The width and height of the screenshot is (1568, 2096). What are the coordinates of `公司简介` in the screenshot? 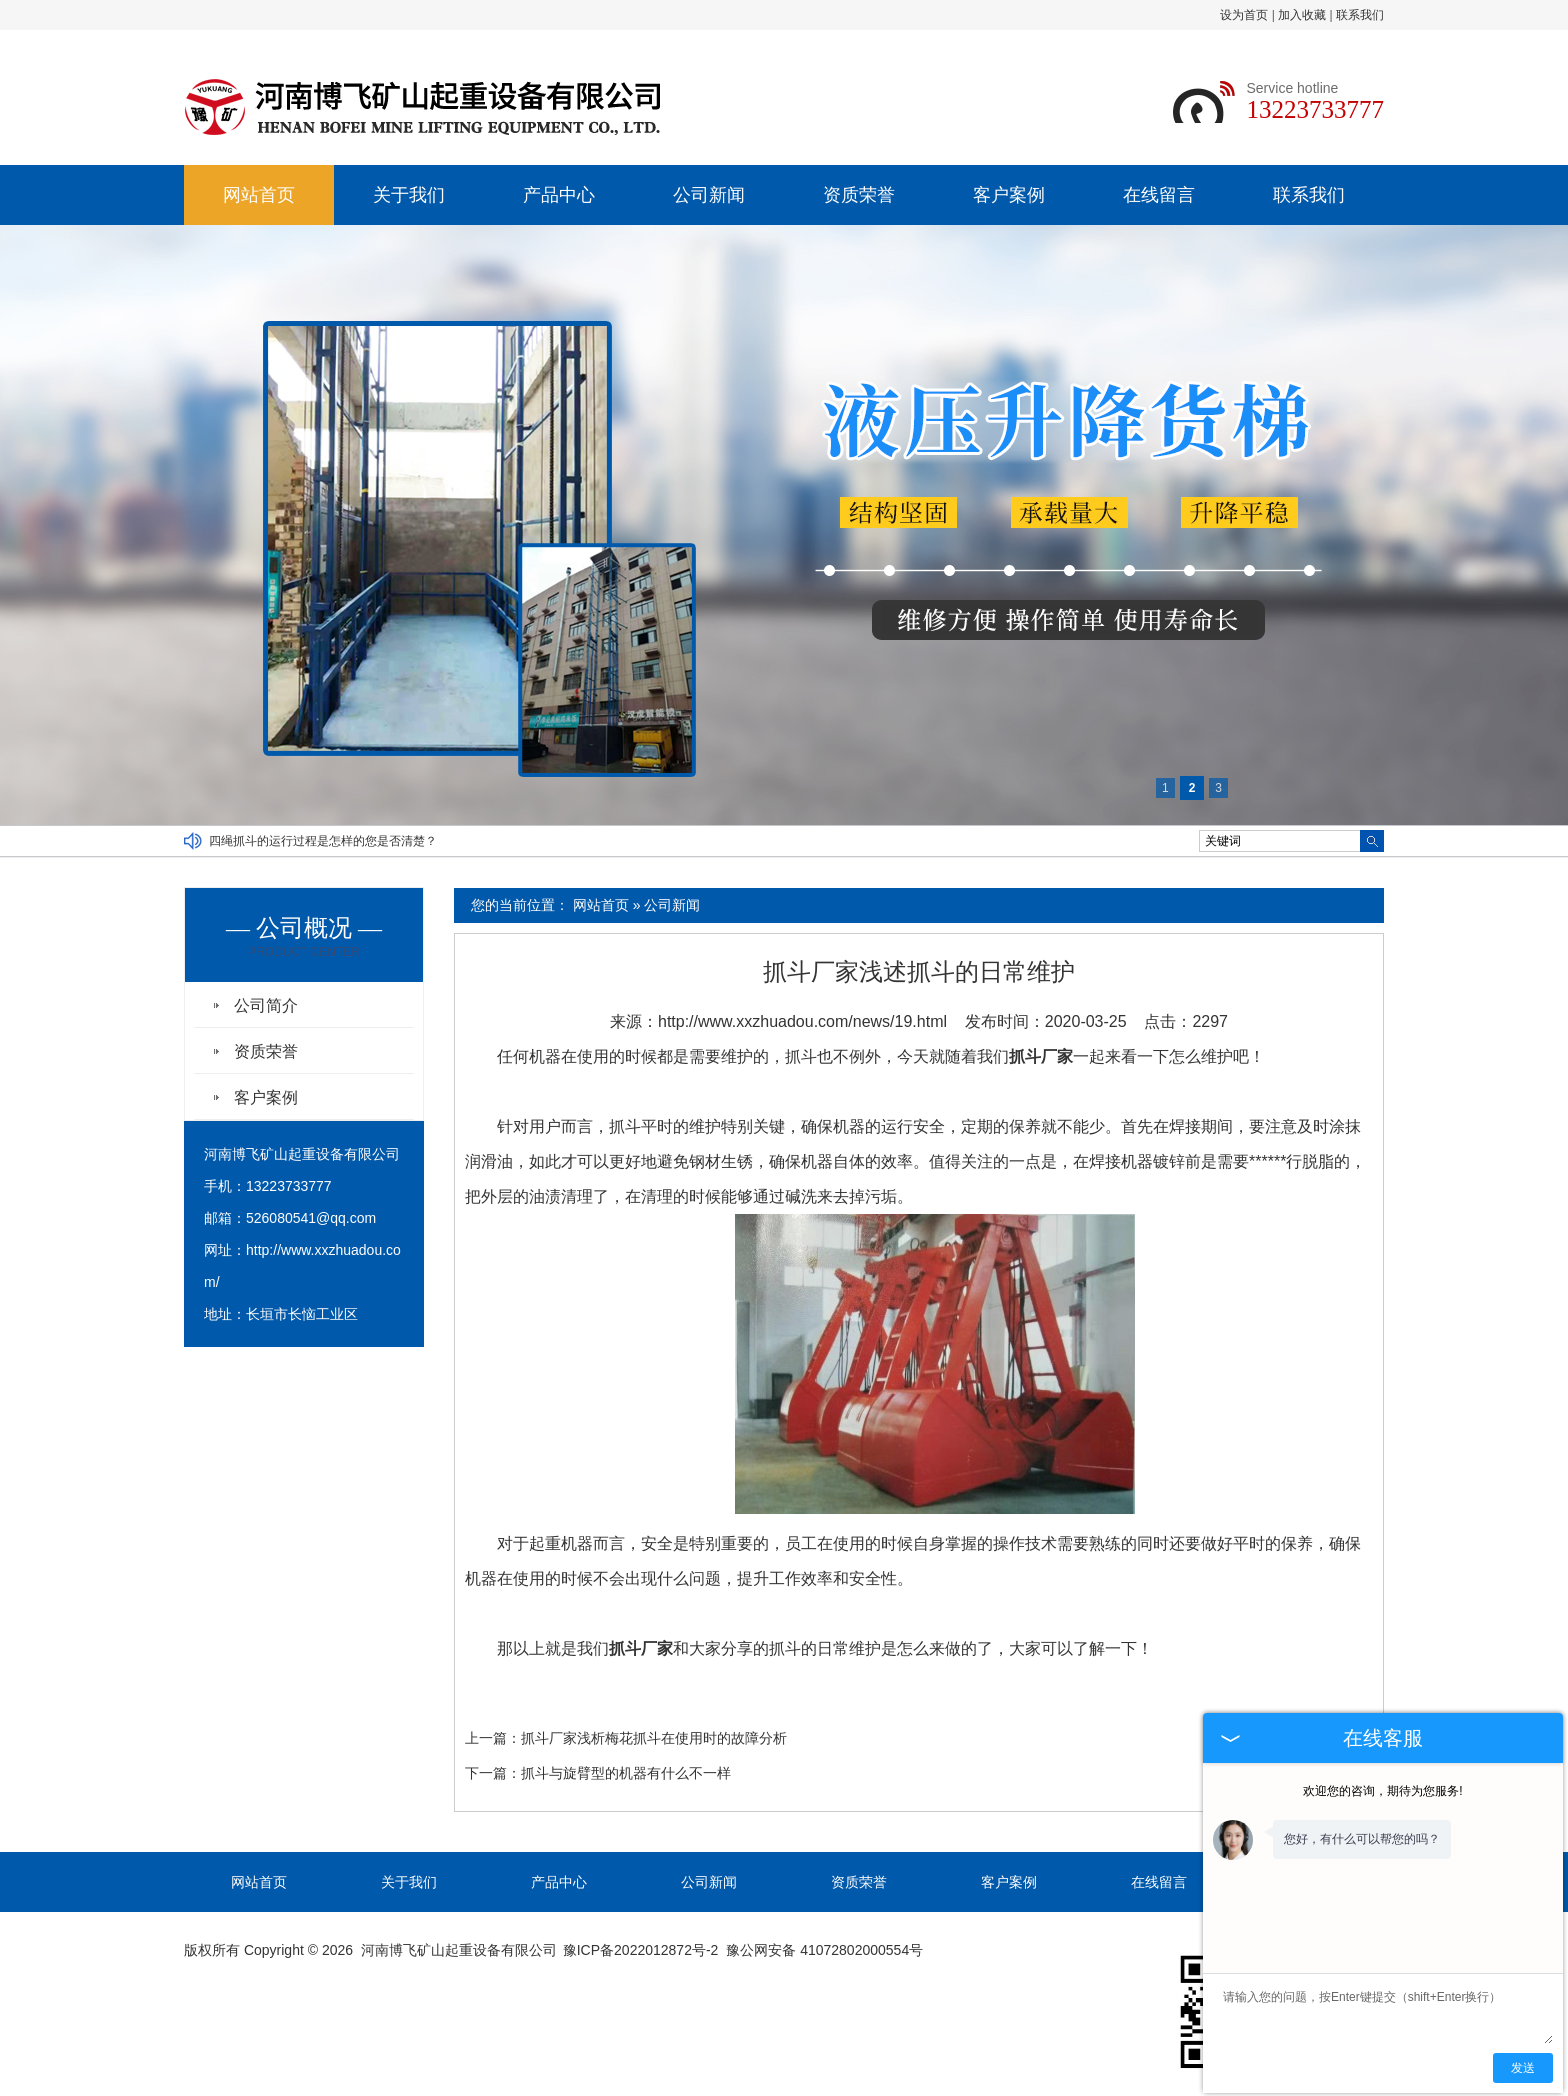 It's located at (266, 1005).